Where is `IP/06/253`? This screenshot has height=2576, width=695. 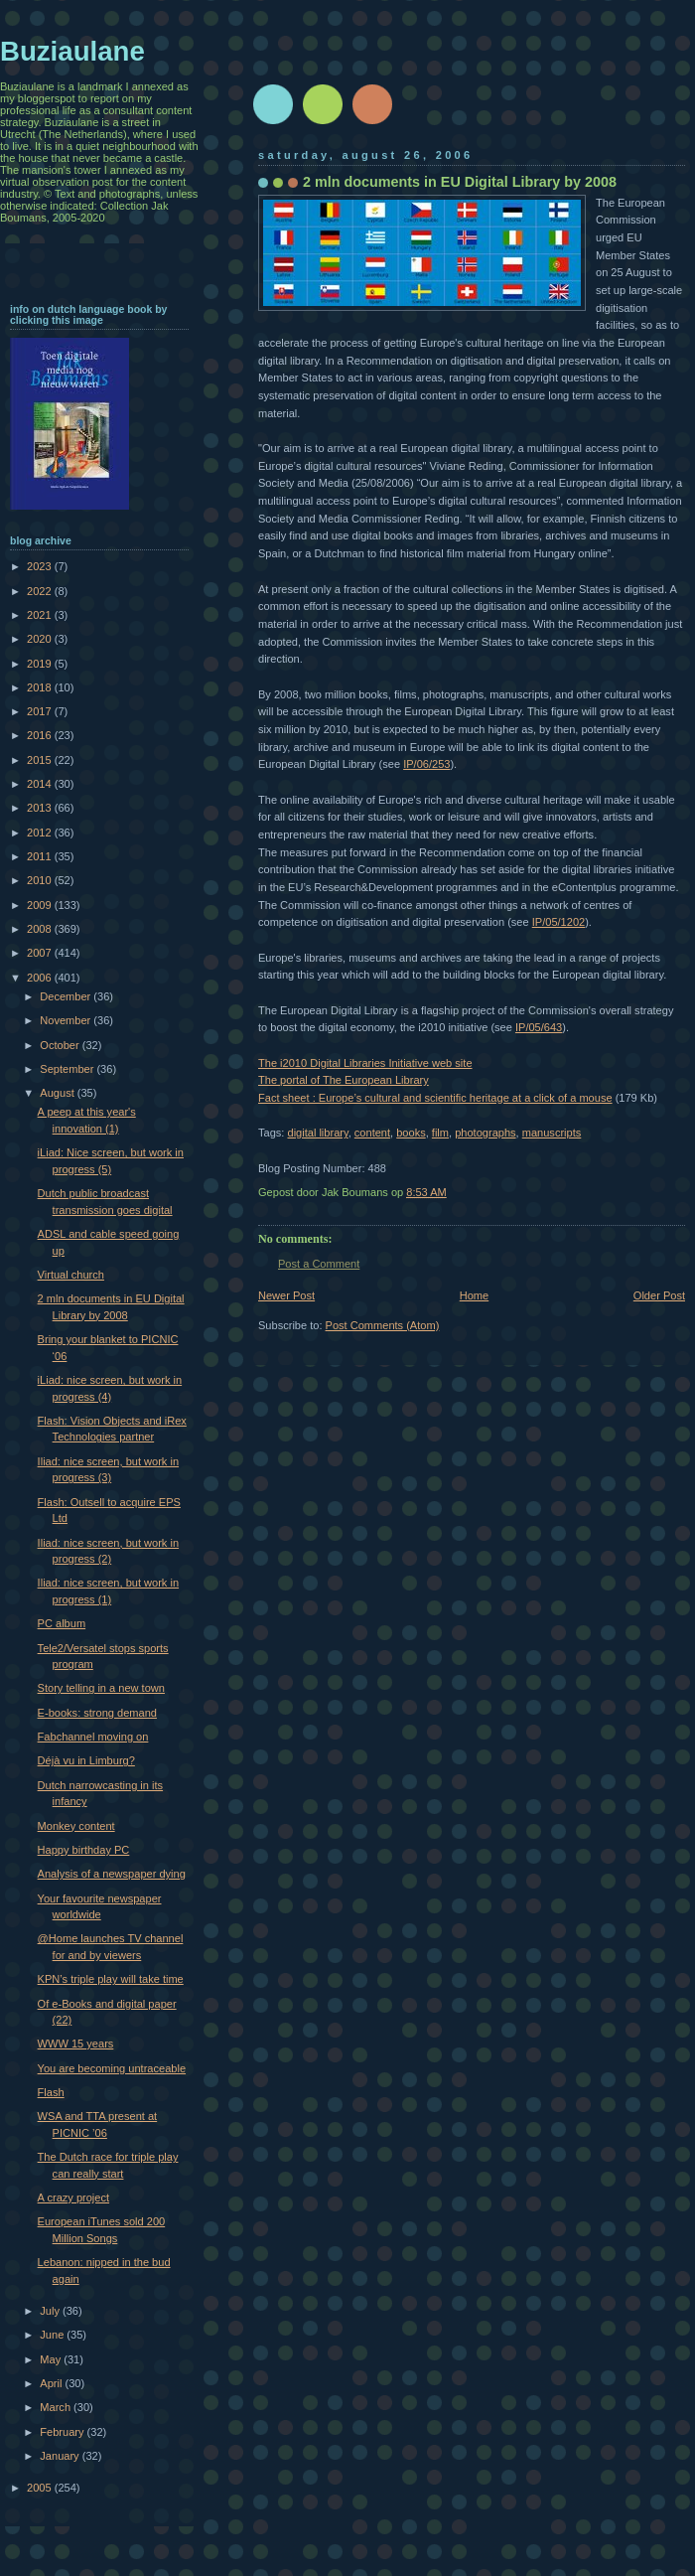
IP/06/253 is located at coordinates (426, 764).